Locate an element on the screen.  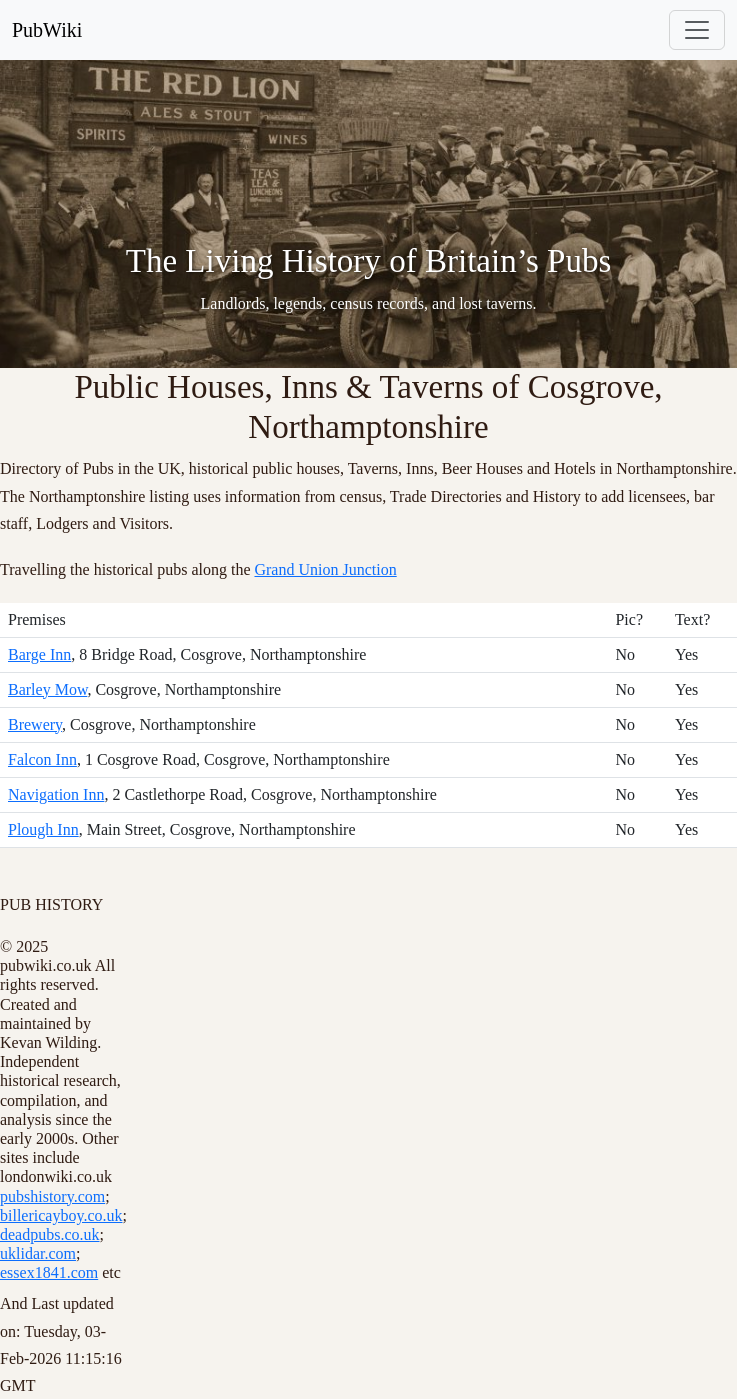
essex1841.com is located at coordinates (49, 1272).